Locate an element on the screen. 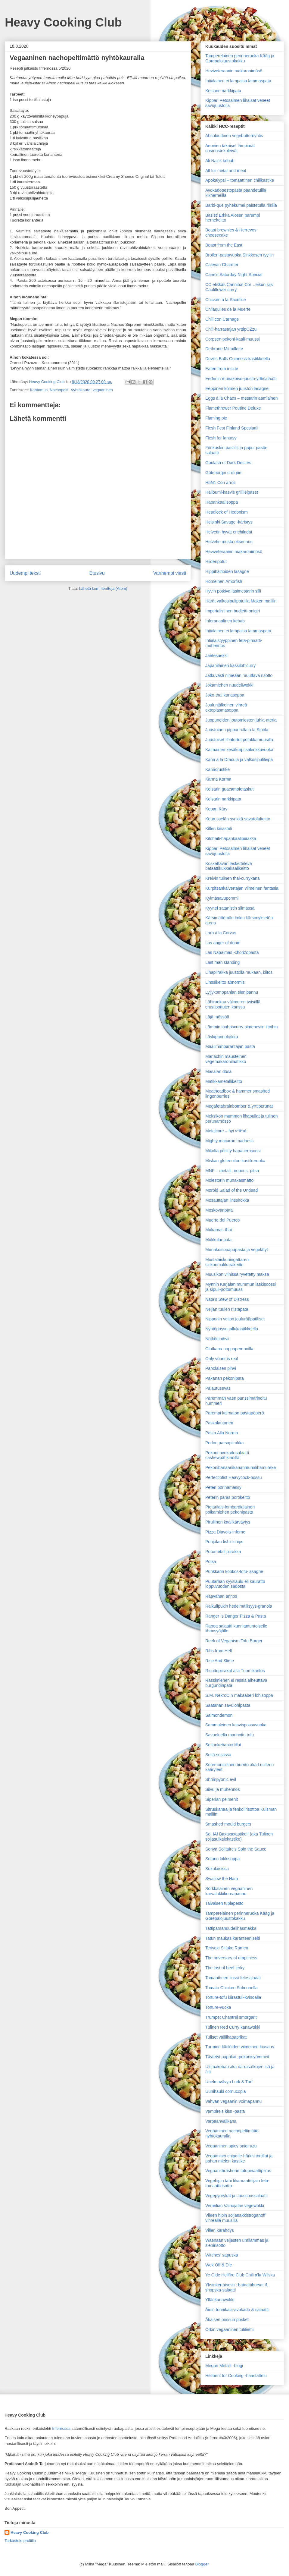  Muusikon viinissä ryvetetty maksa is located at coordinates (237, 1274).